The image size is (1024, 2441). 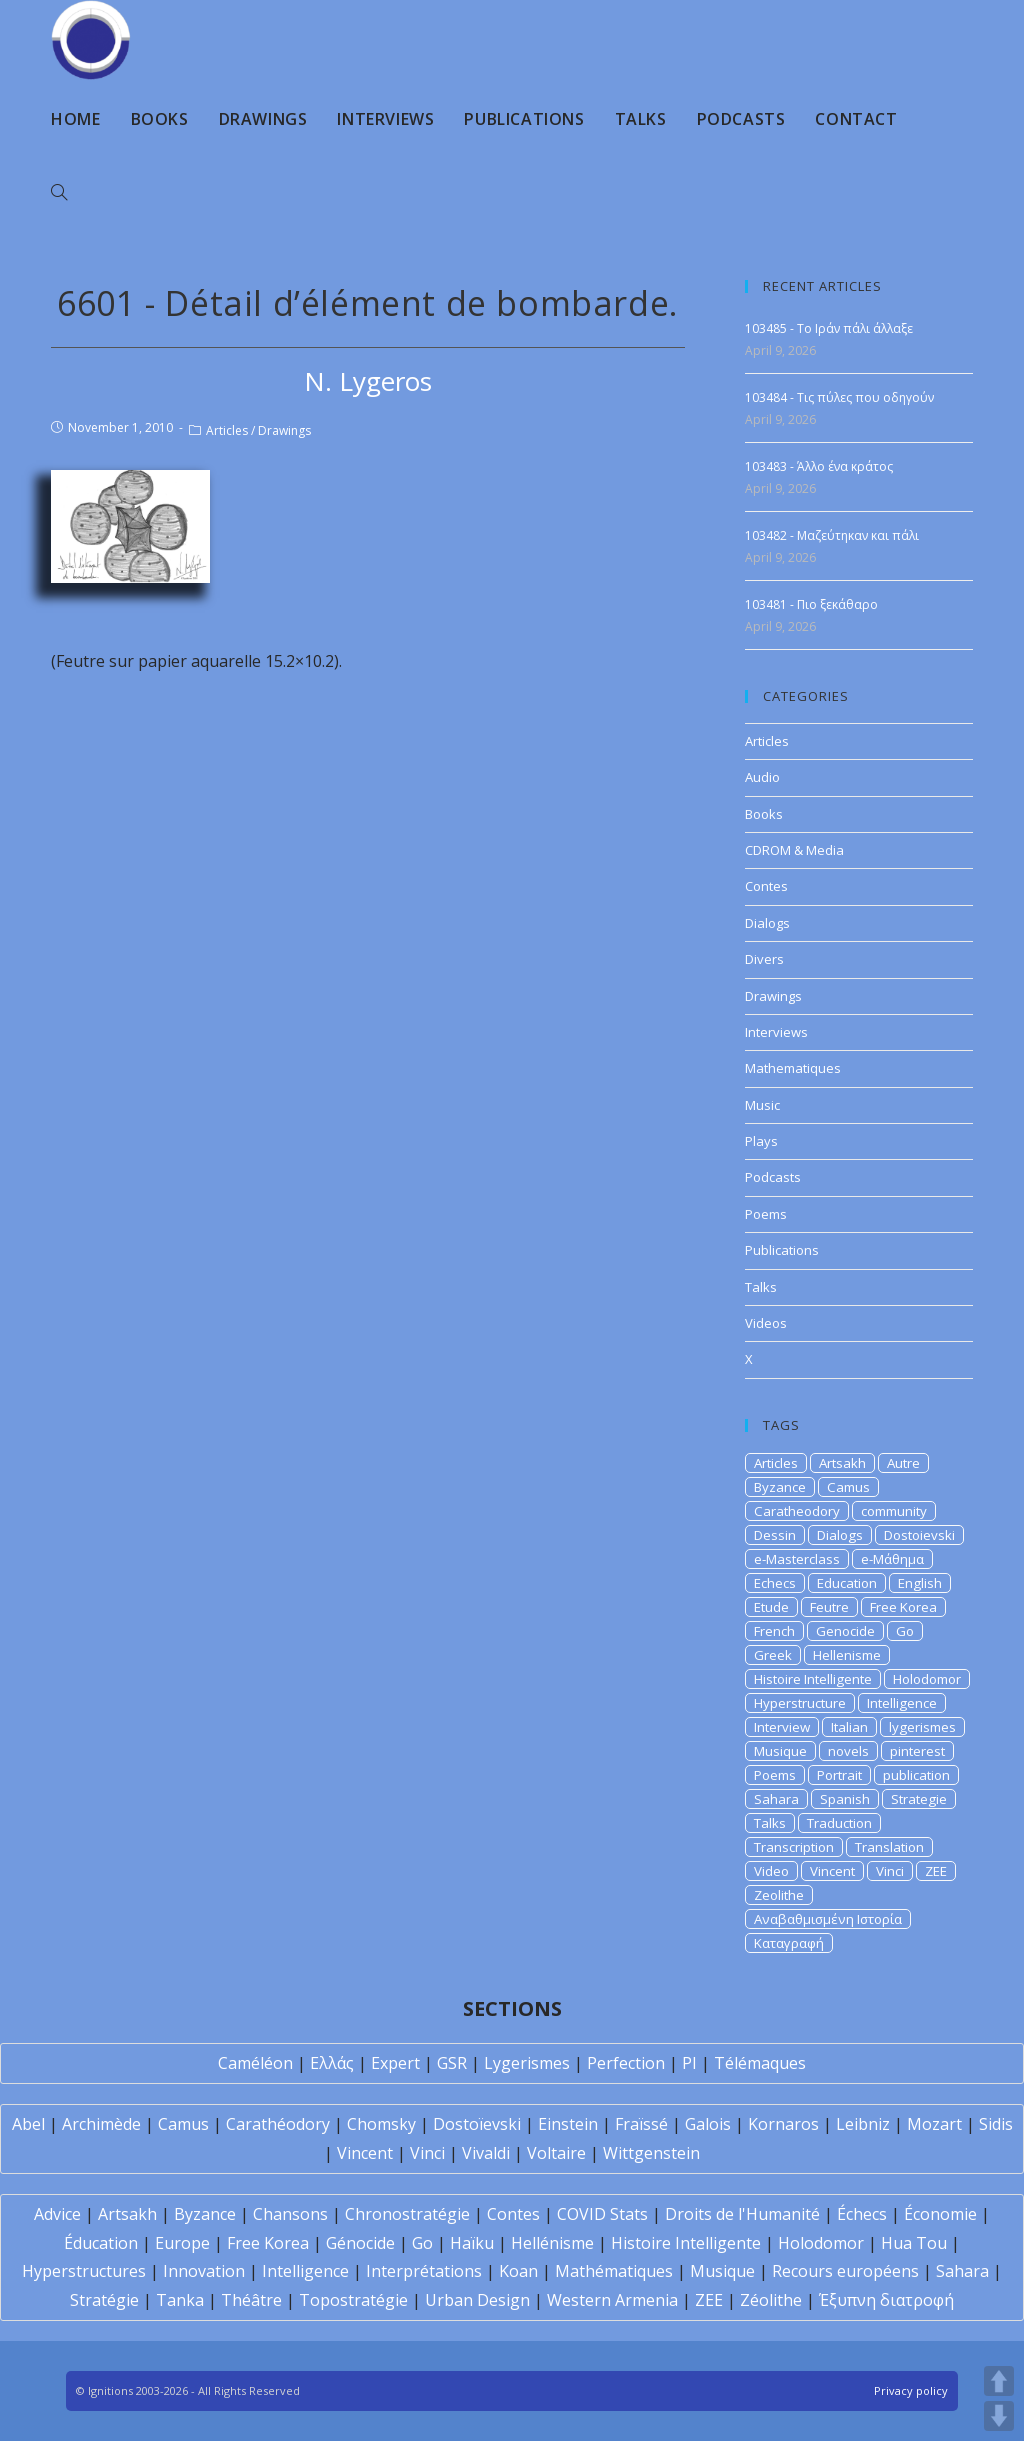 What do you see at coordinates (940, 2214) in the screenshot?
I see `Économie` at bounding box center [940, 2214].